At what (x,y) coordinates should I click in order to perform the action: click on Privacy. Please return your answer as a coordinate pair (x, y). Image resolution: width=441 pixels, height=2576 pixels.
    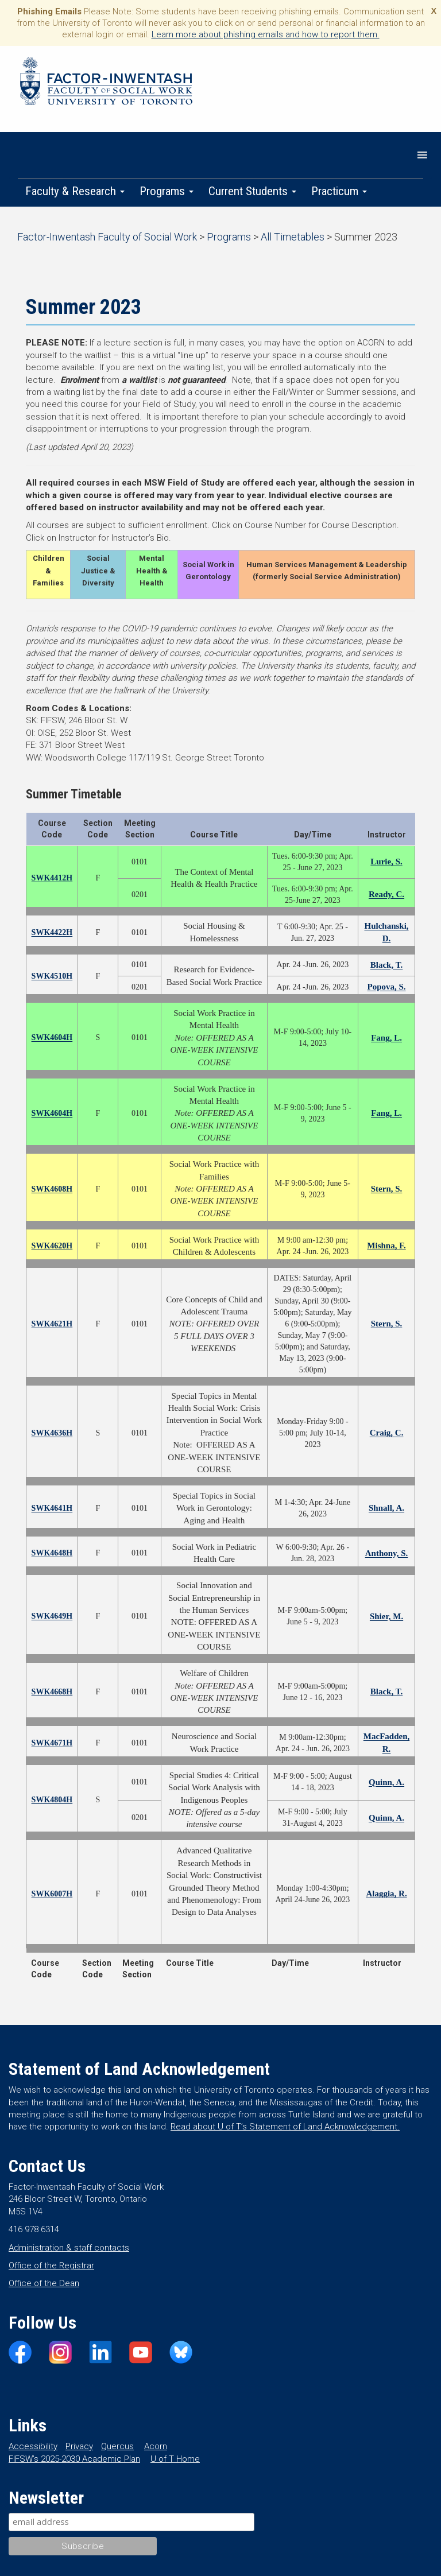
    Looking at the image, I should click on (79, 2446).